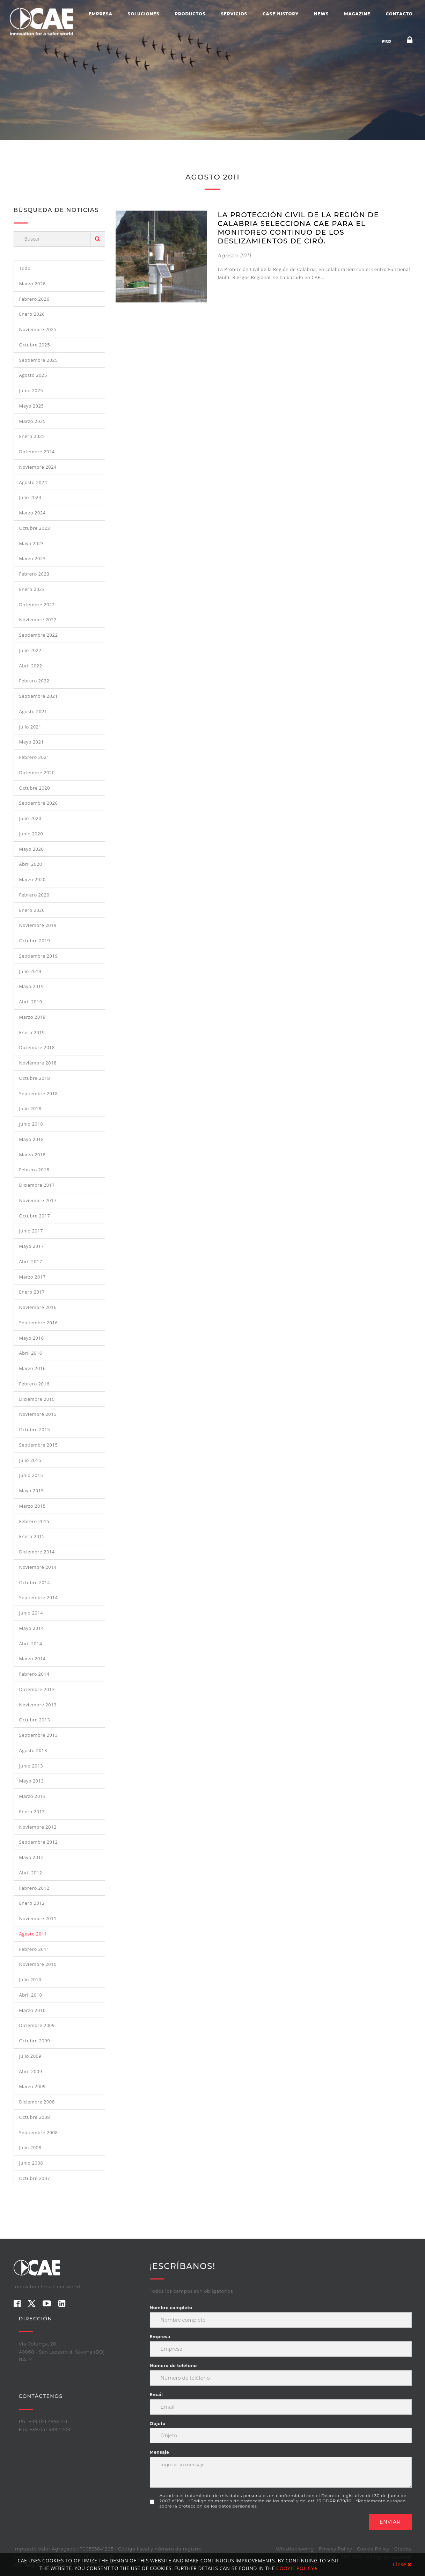 This screenshot has height=2576, width=425. What do you see at coordinates (30, 1353) in the screenshot?
I see `abril 2016` at bounding box center [30, 1353].